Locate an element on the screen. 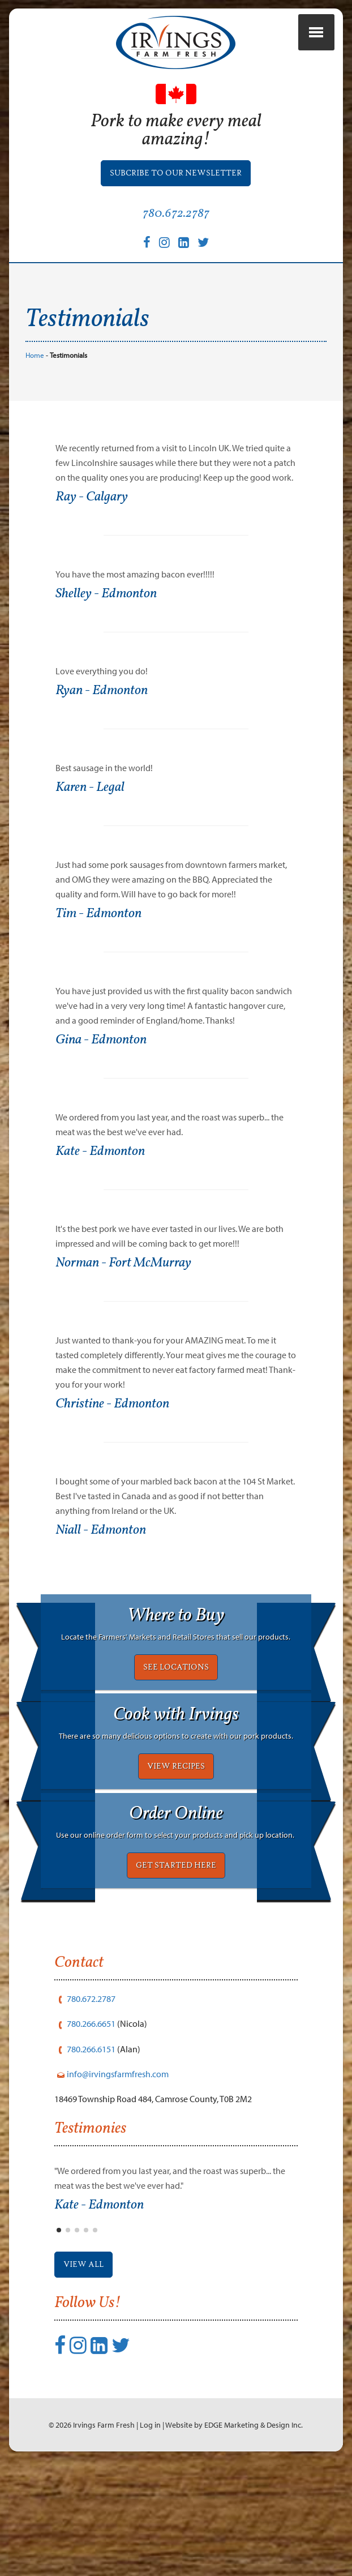  Home is located at coordinates (34, 373).